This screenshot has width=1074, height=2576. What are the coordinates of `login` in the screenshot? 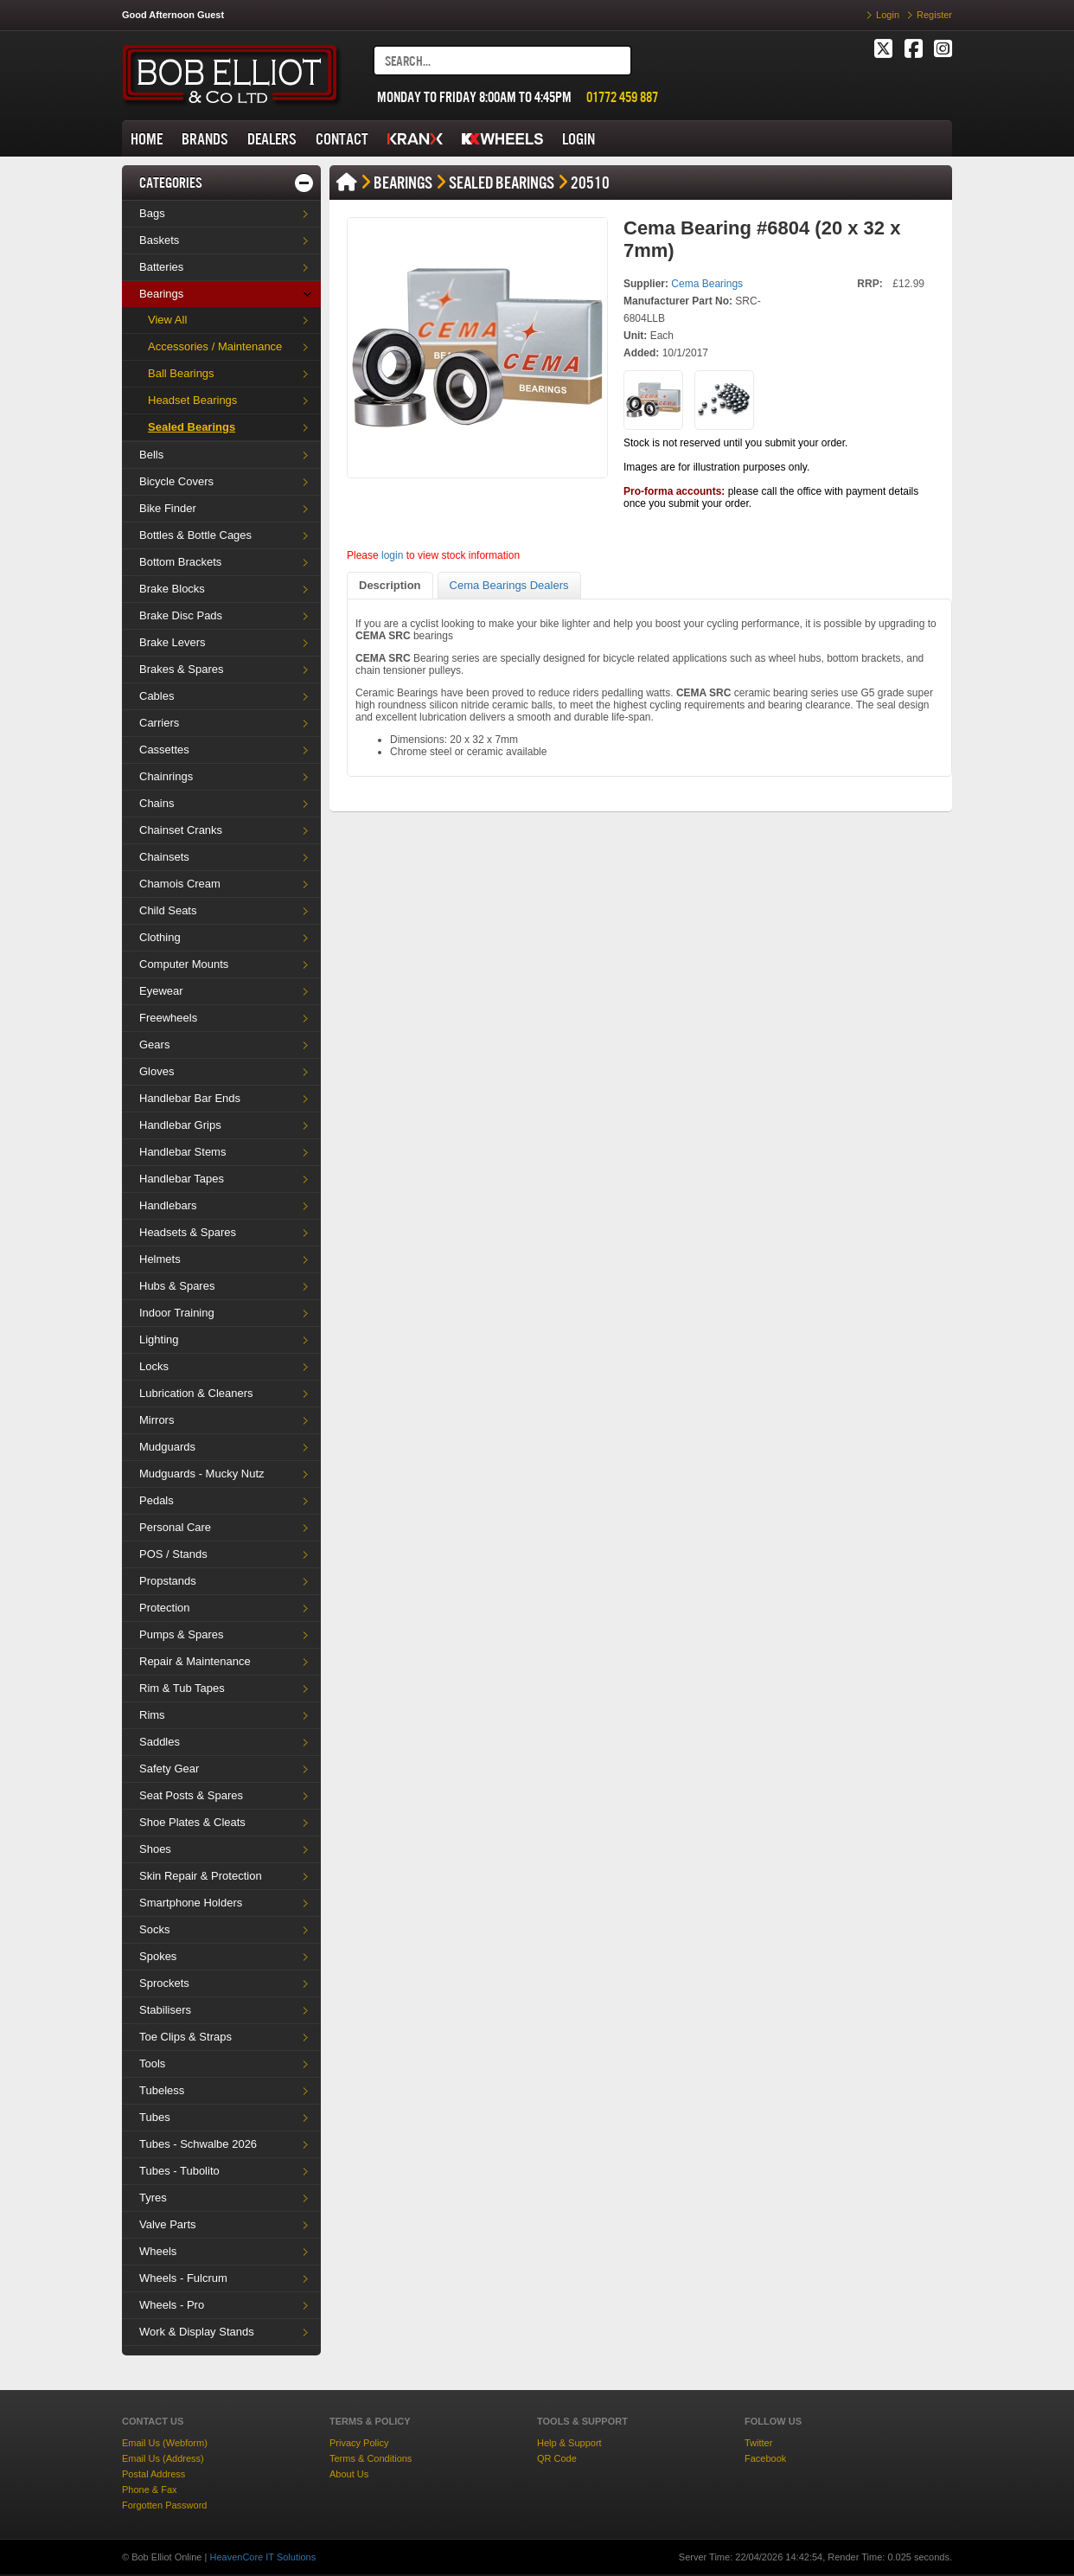 It's located at (392, 555).